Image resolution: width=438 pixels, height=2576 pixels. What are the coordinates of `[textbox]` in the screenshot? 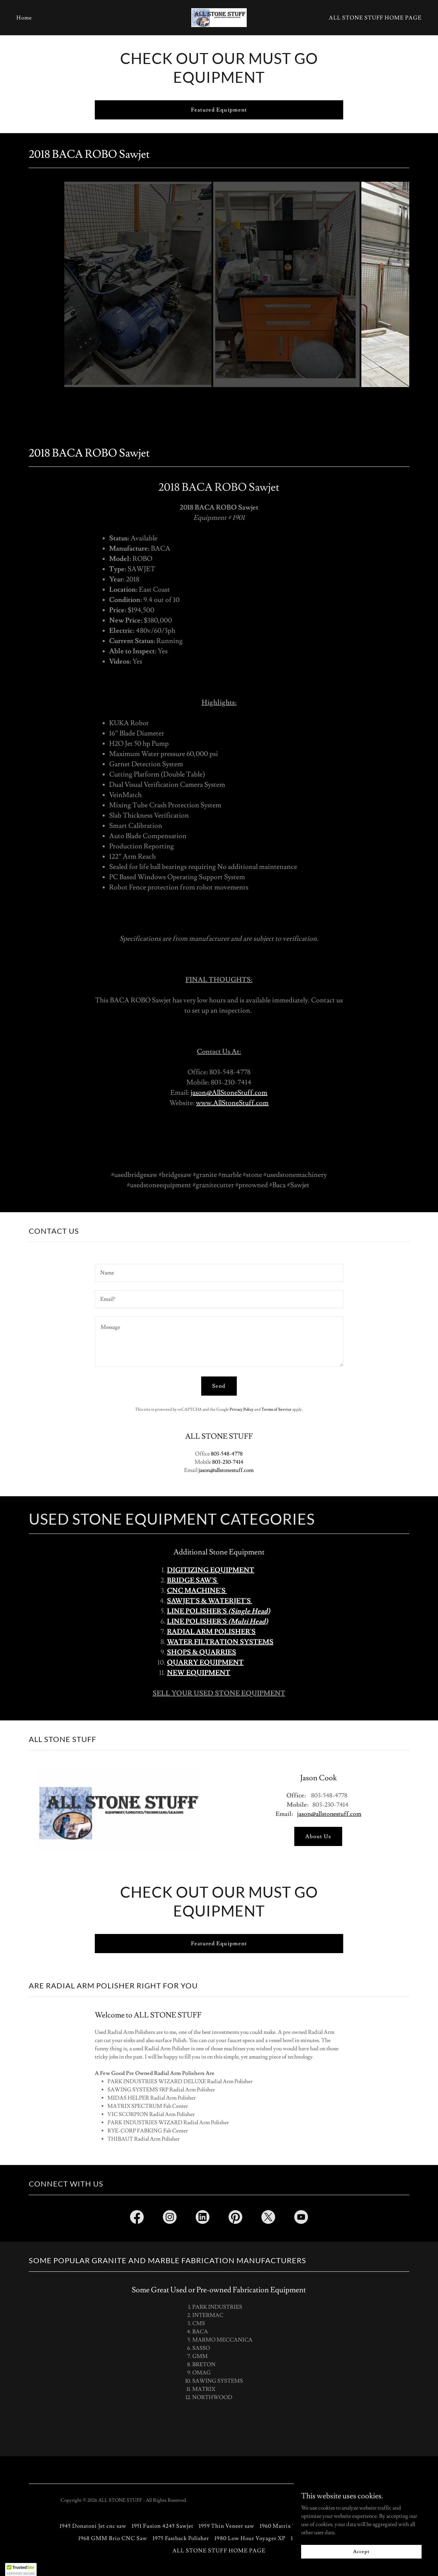 It's located at (219, 1273).